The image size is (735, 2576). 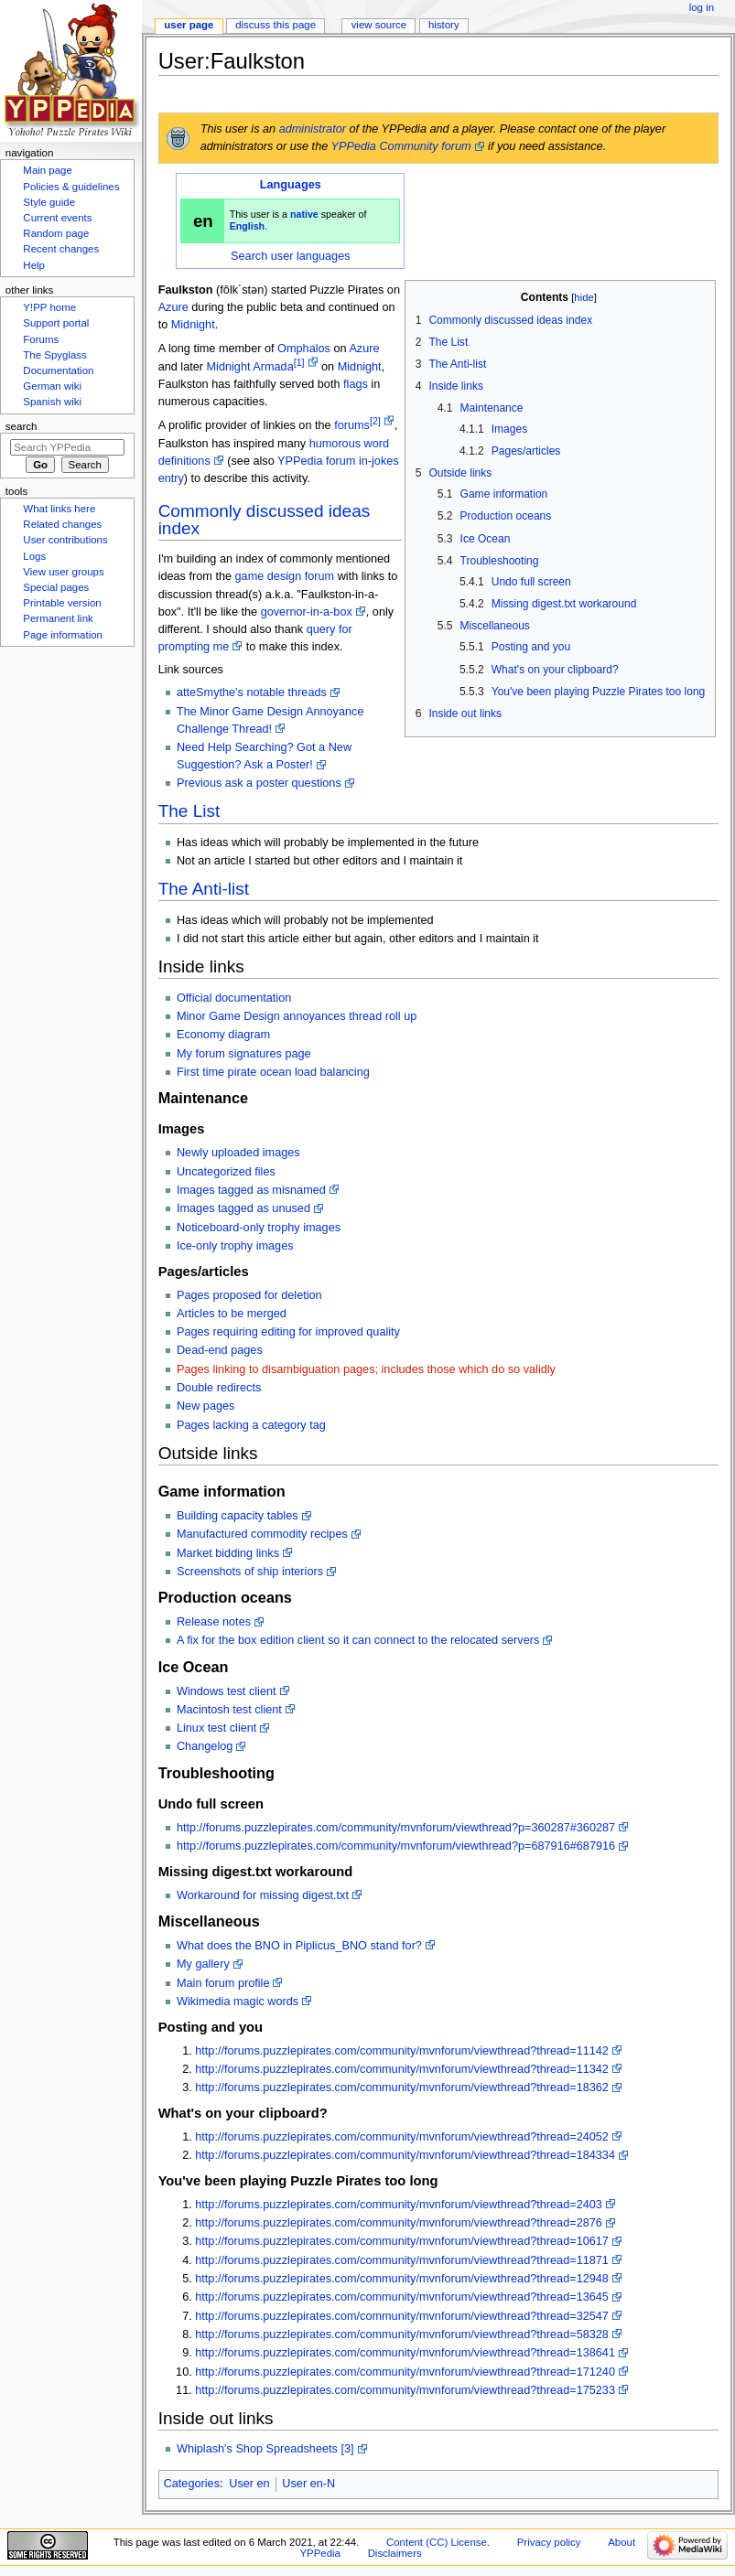 What do you see at coordinates (57, 217) in the screenshot?
I see `Current events` at bounding box center [57, 217].